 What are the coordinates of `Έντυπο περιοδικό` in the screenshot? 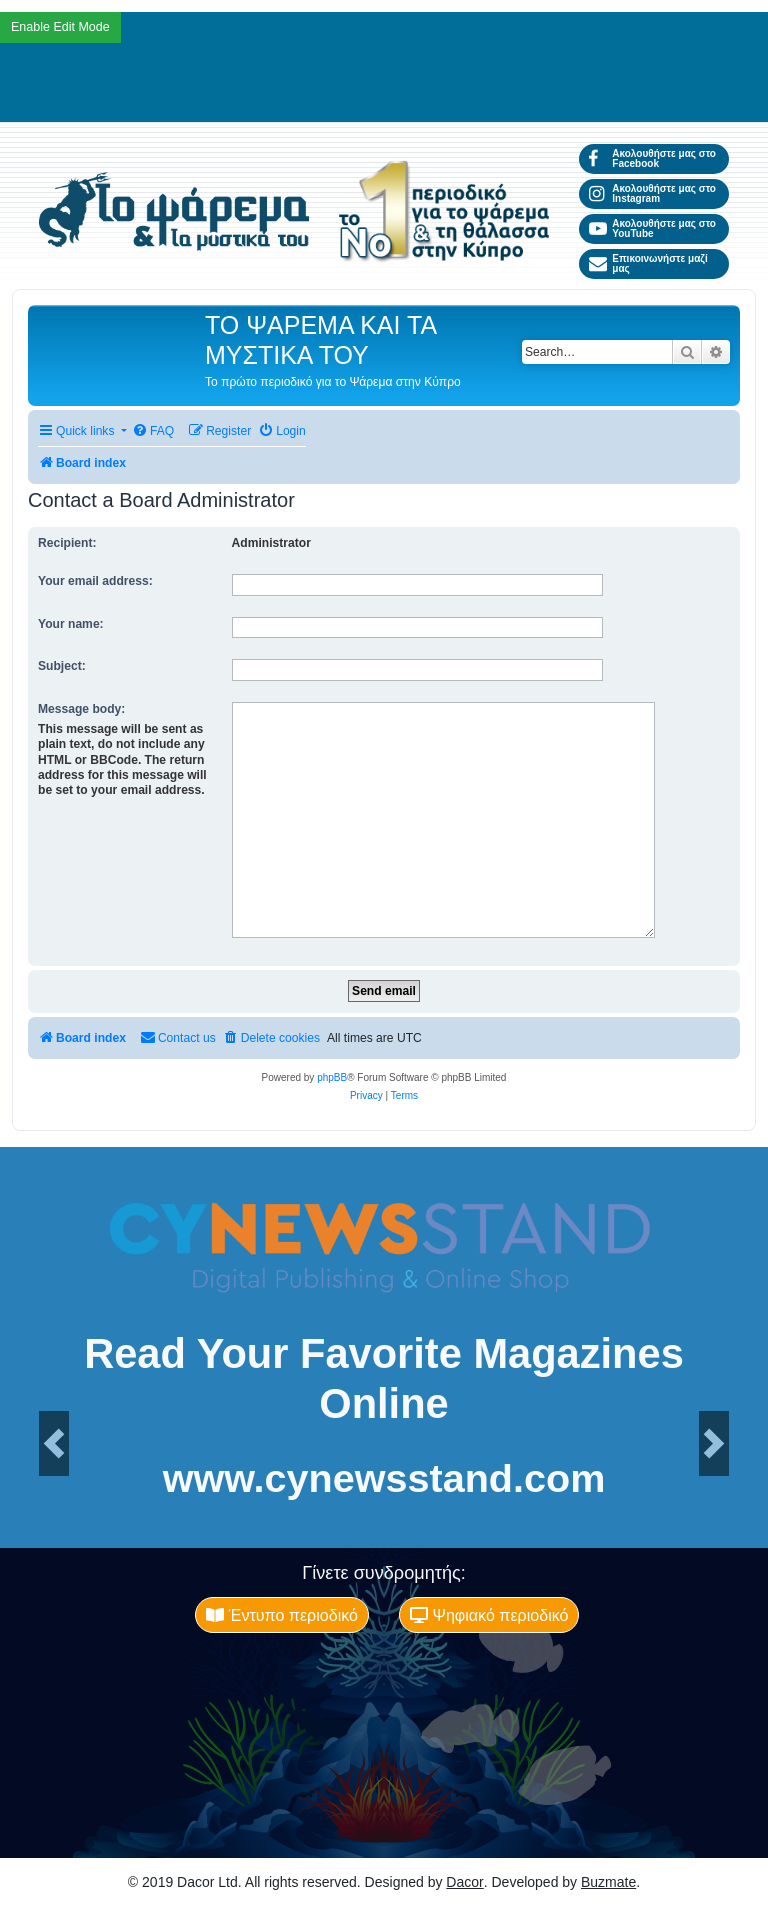 It's located at (282, 1615).